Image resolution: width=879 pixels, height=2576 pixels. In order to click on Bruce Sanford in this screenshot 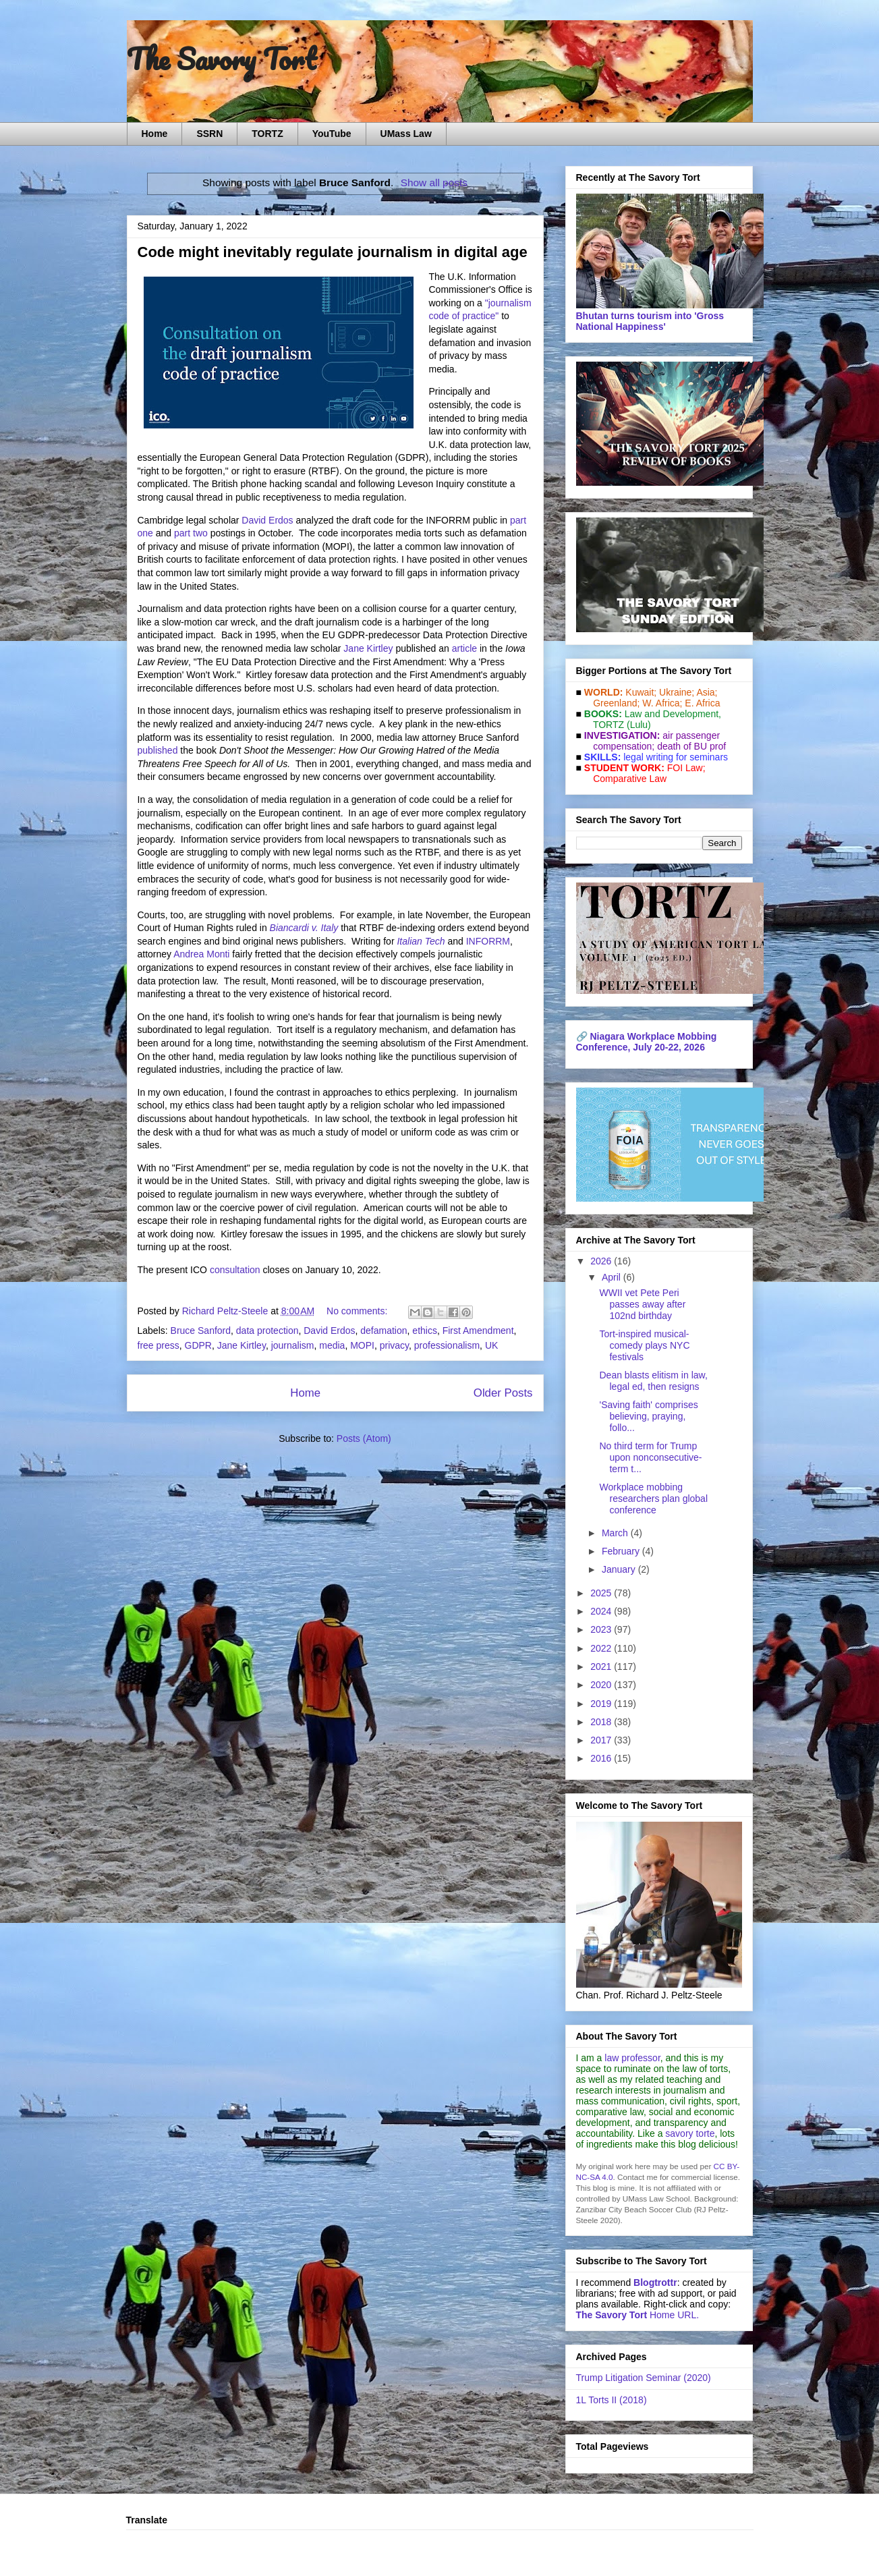, I will do `click(201, 1330)`.